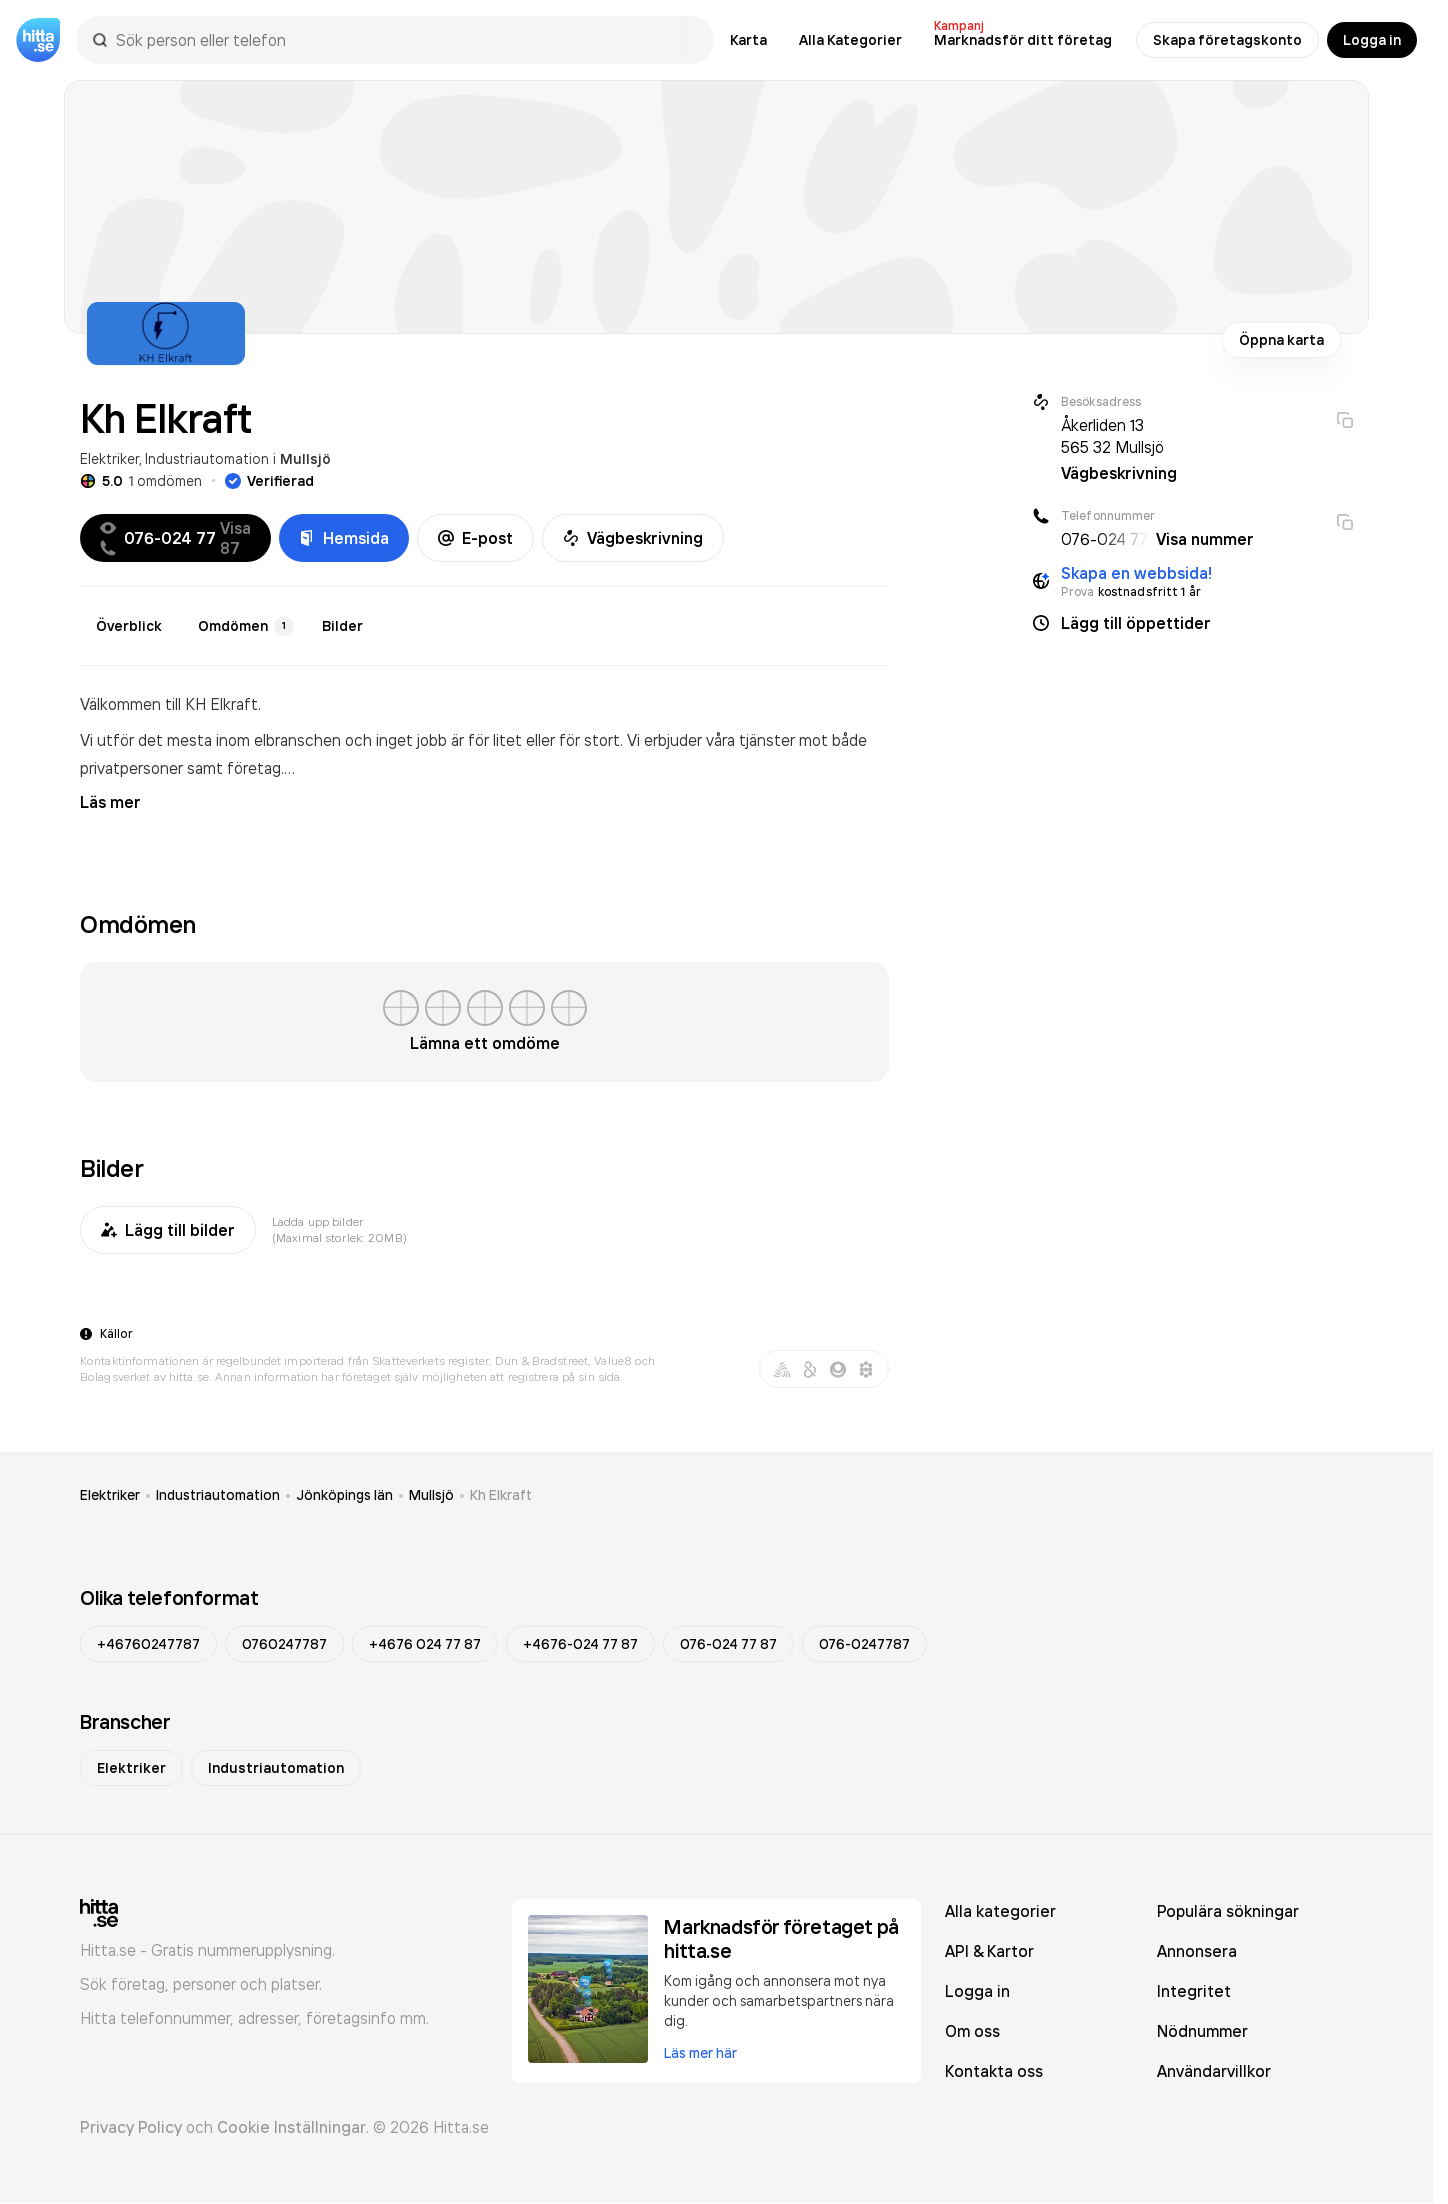 The image size is (1448, 2204). Describe the element at coordinates (748, 40) in the screenshot. I see `Karta` at that location.